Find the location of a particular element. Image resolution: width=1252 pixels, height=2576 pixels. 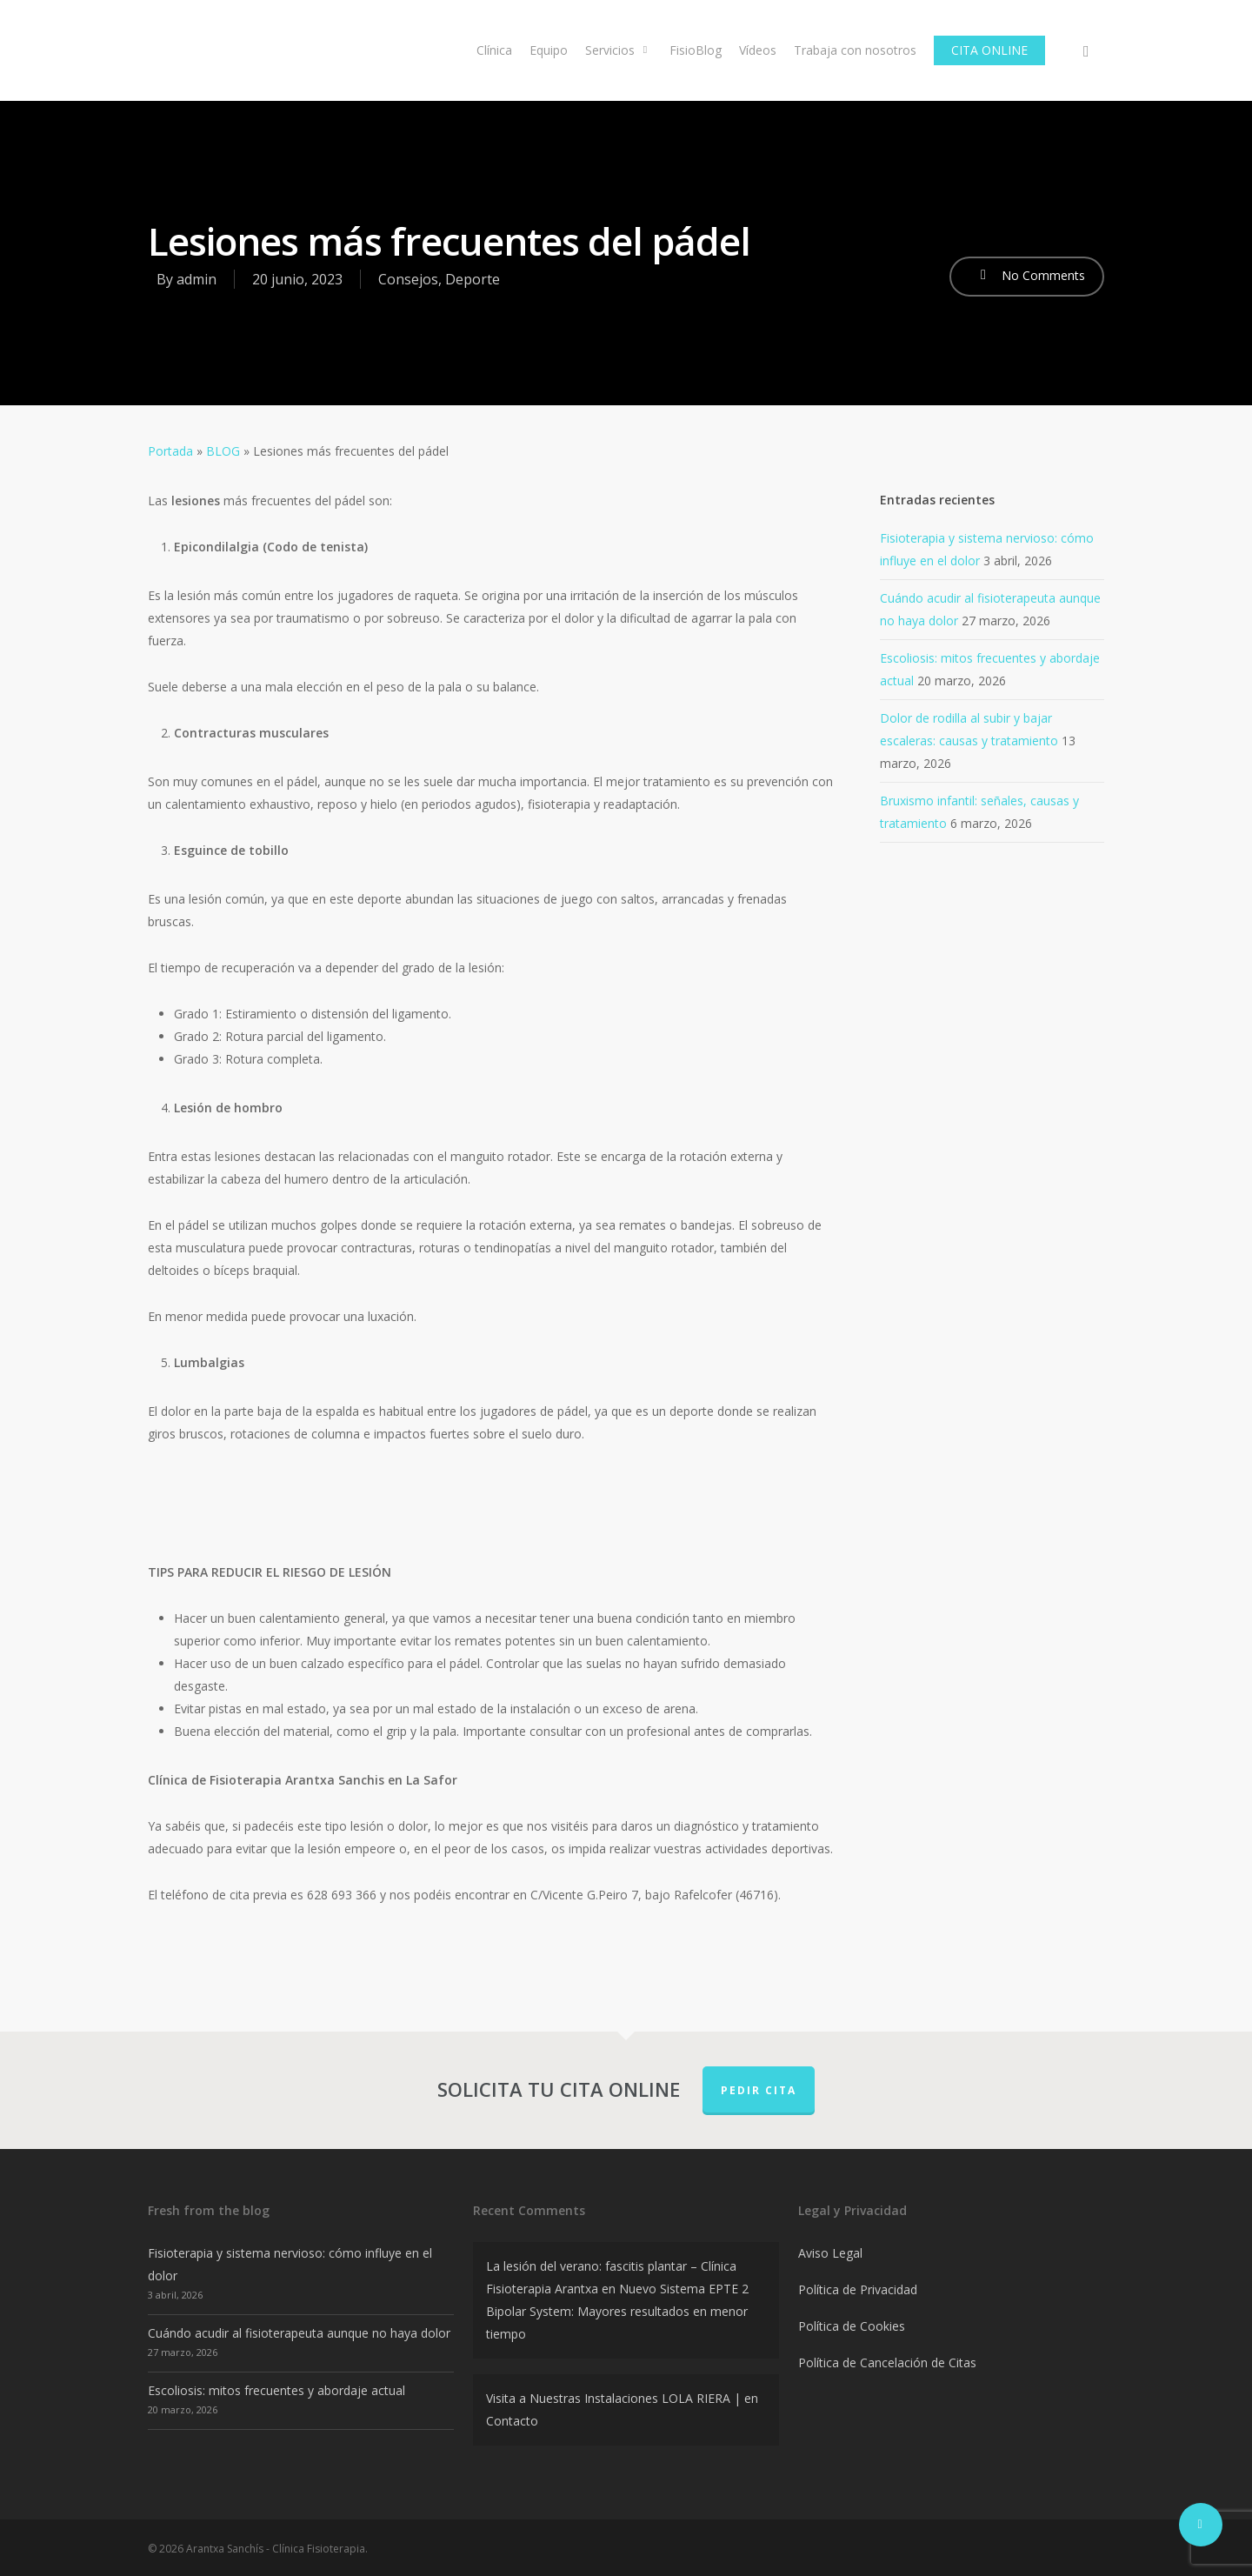

Política de Privacidad is located at coordinates (857, 2289).